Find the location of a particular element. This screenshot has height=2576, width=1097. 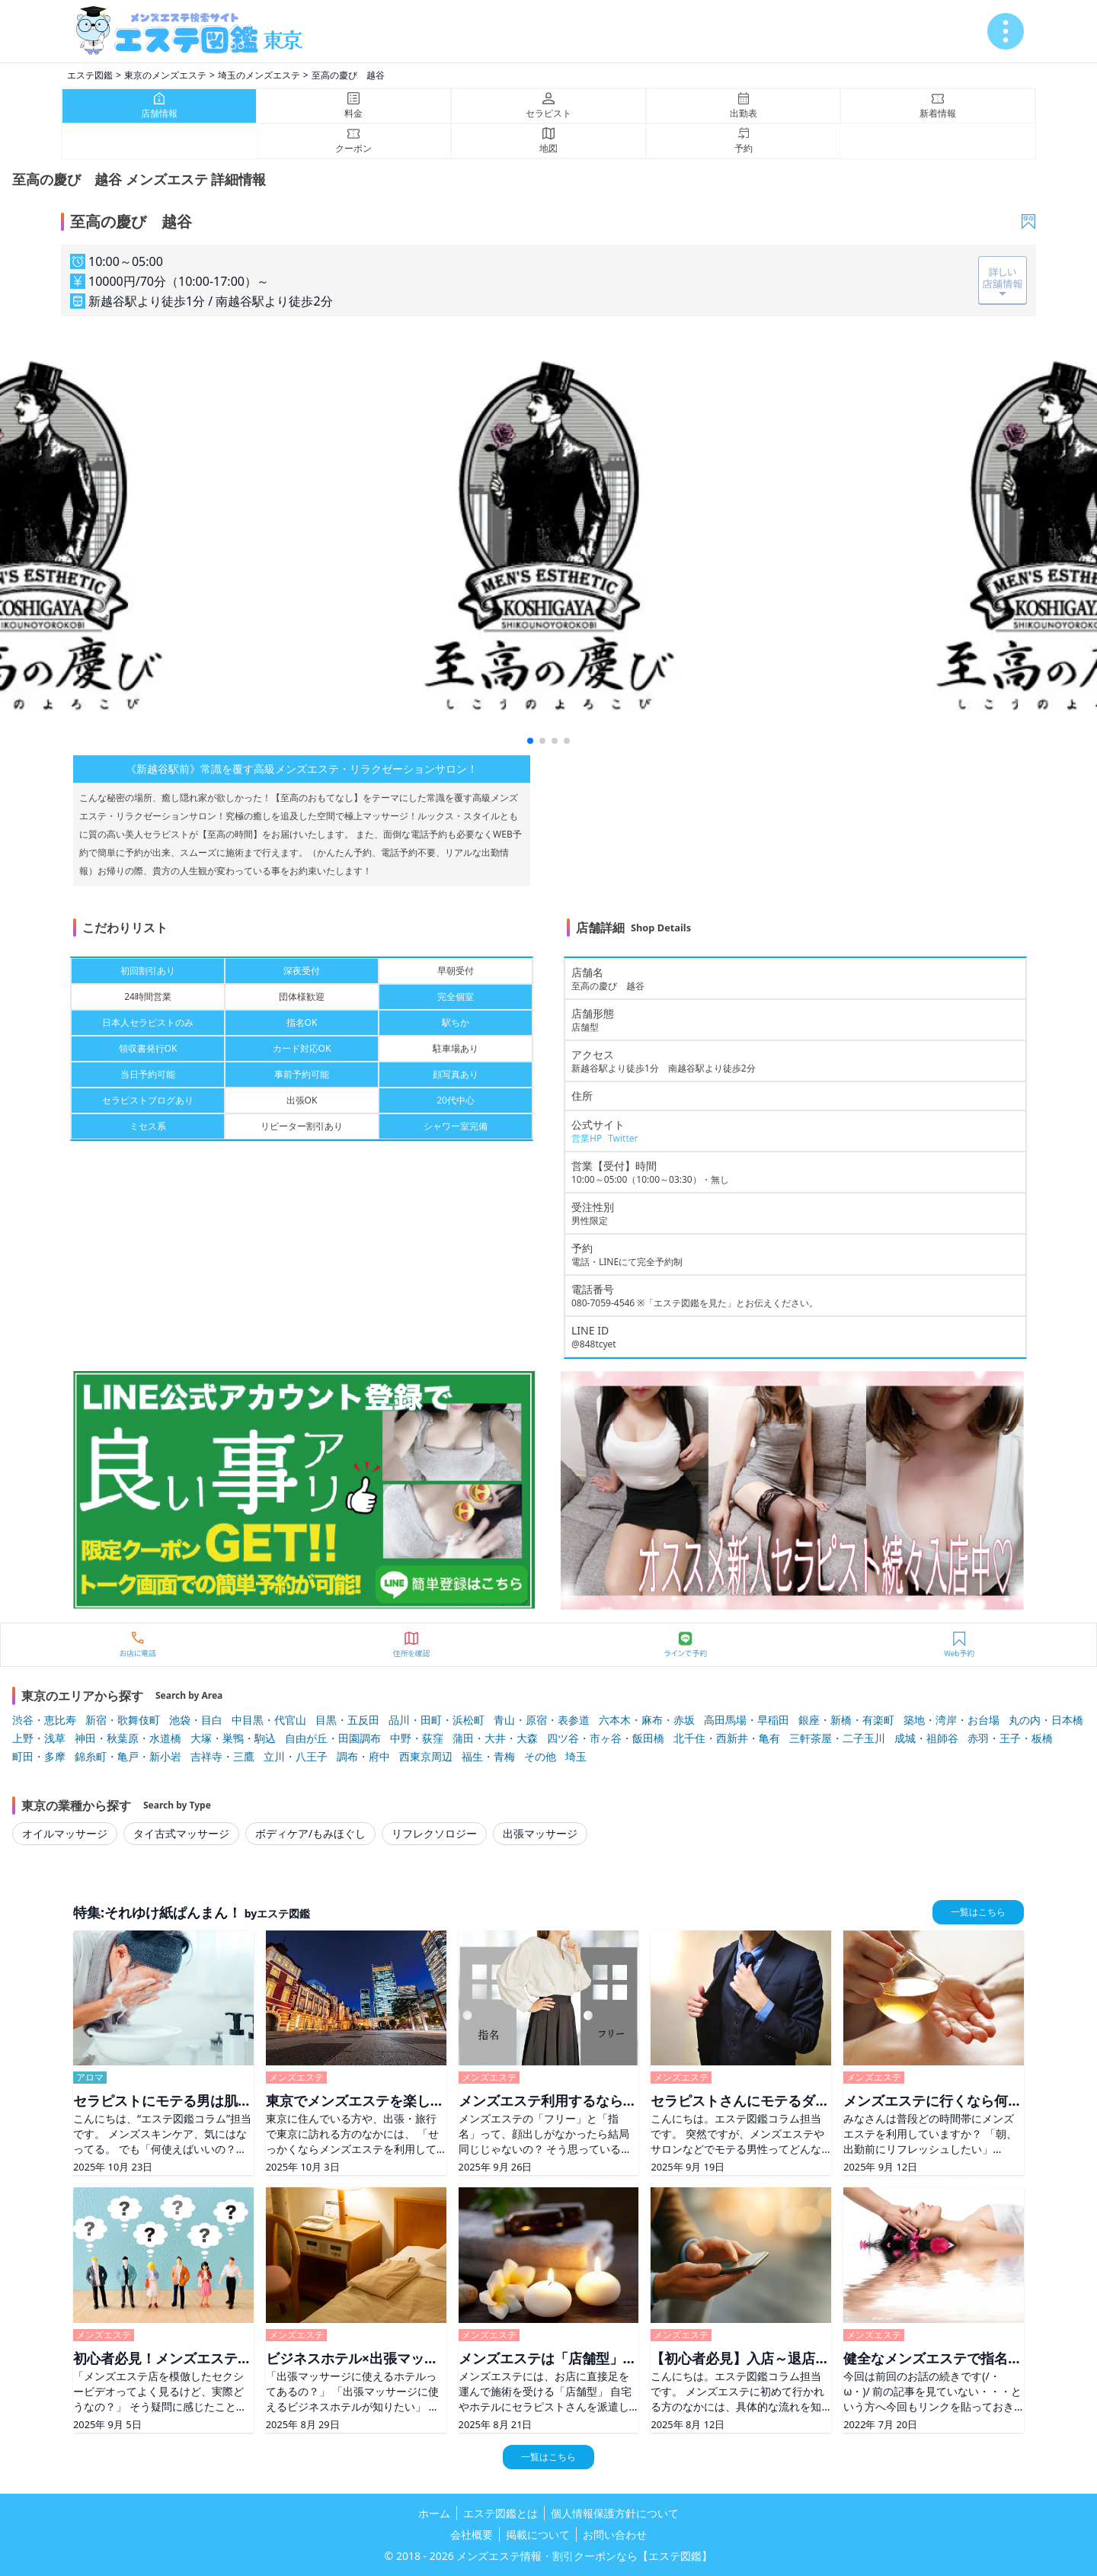

青山・原宿・表参道 is located at coordinates (542, 1720).